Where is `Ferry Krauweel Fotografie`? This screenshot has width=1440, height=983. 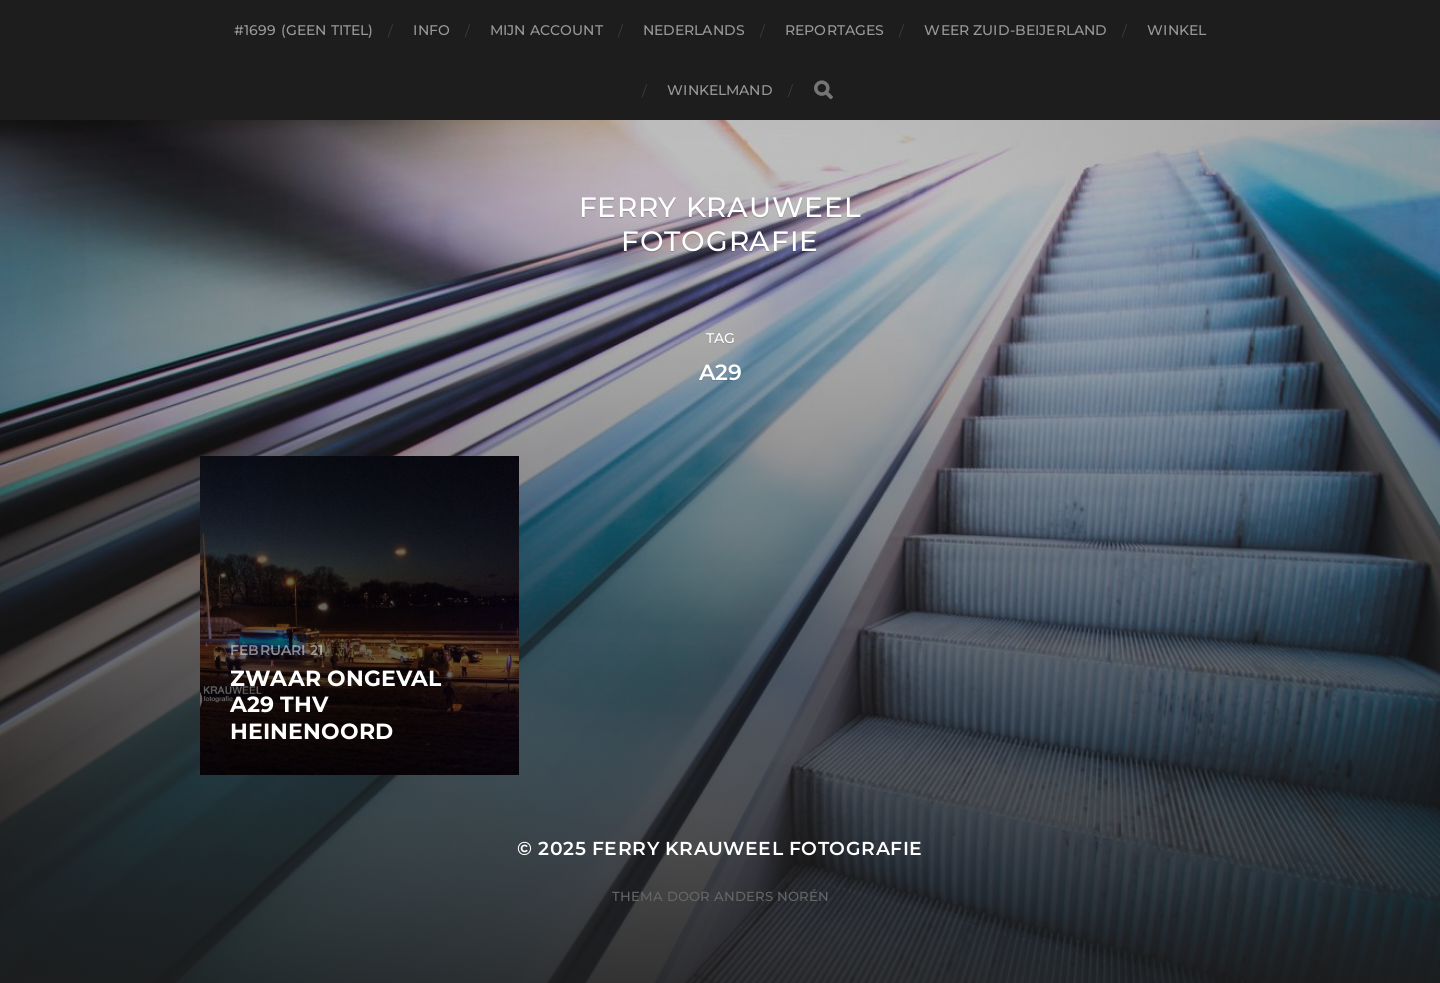 Ferry Krauweel Fotografie is located at coordinates (720, 224).